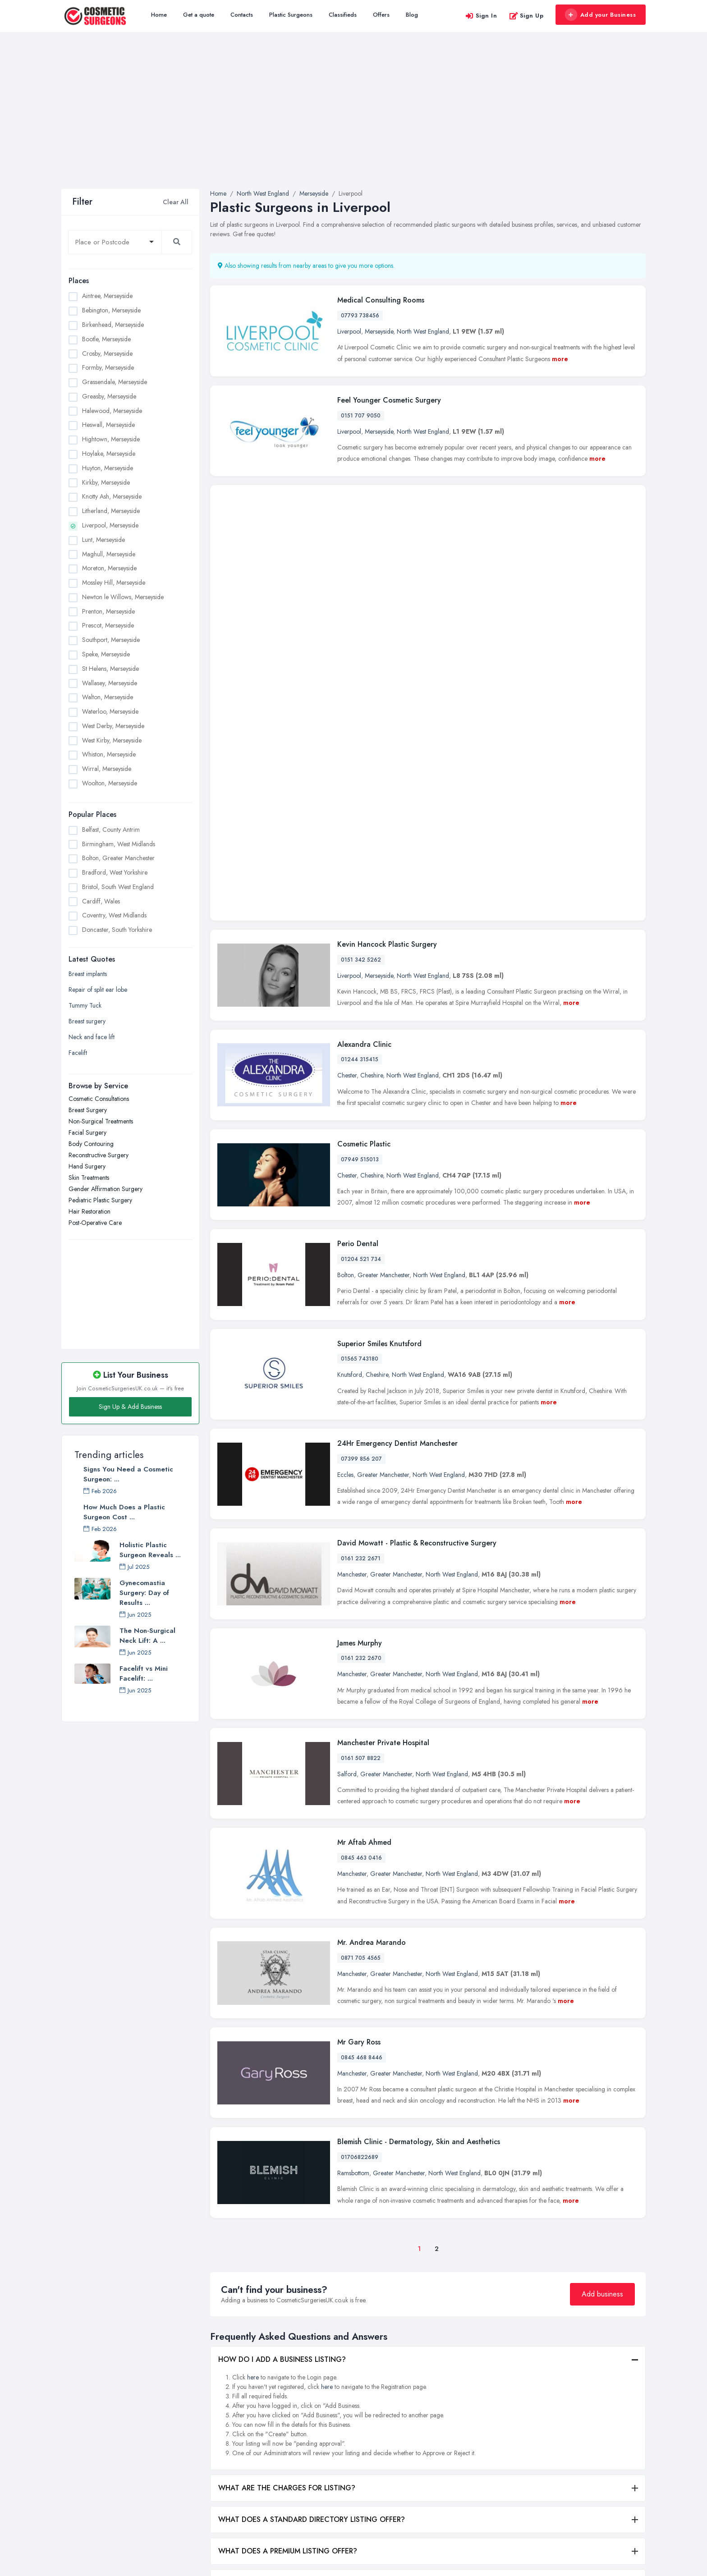 Image resolution: width=707 pixels, height=2576 pixels. What do you see at coordinates (114, 381) in the screenshot?
I see `Grassendale, Merseyside` at bounding box center [114, 381].